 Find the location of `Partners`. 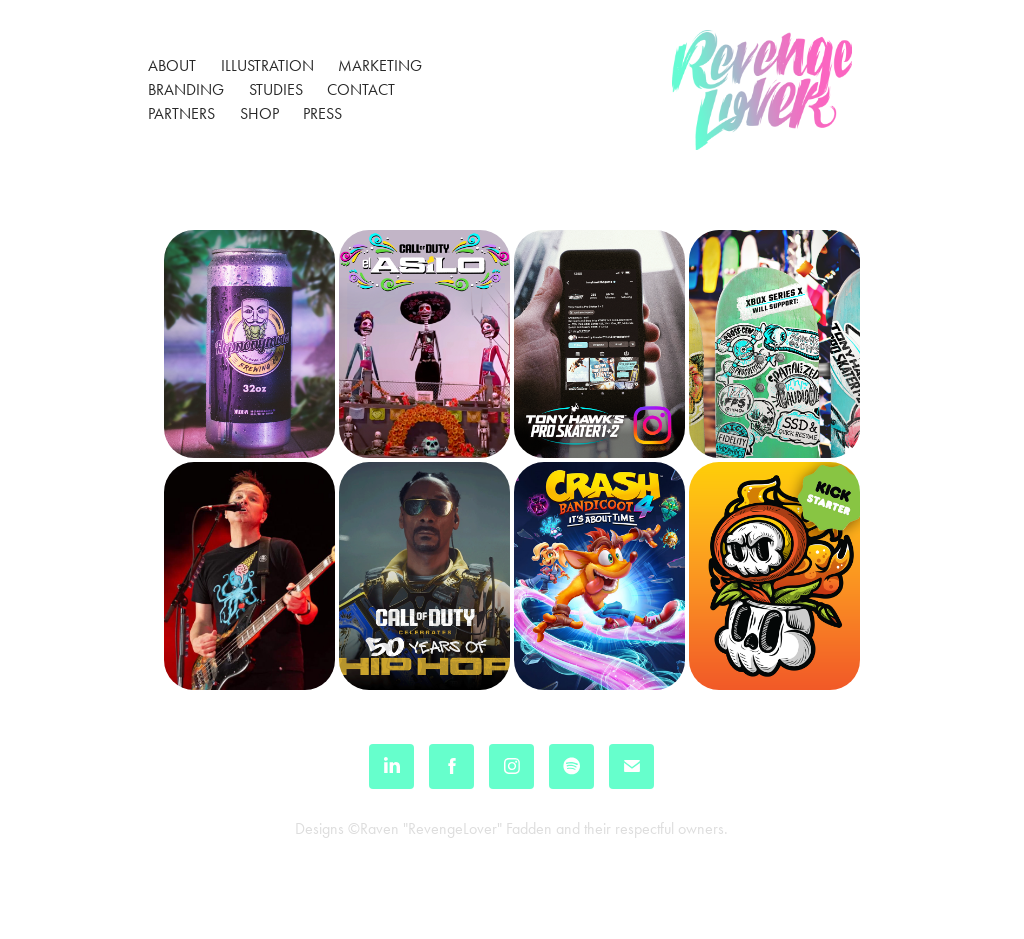

Partners is located at coordinates (181, 113).